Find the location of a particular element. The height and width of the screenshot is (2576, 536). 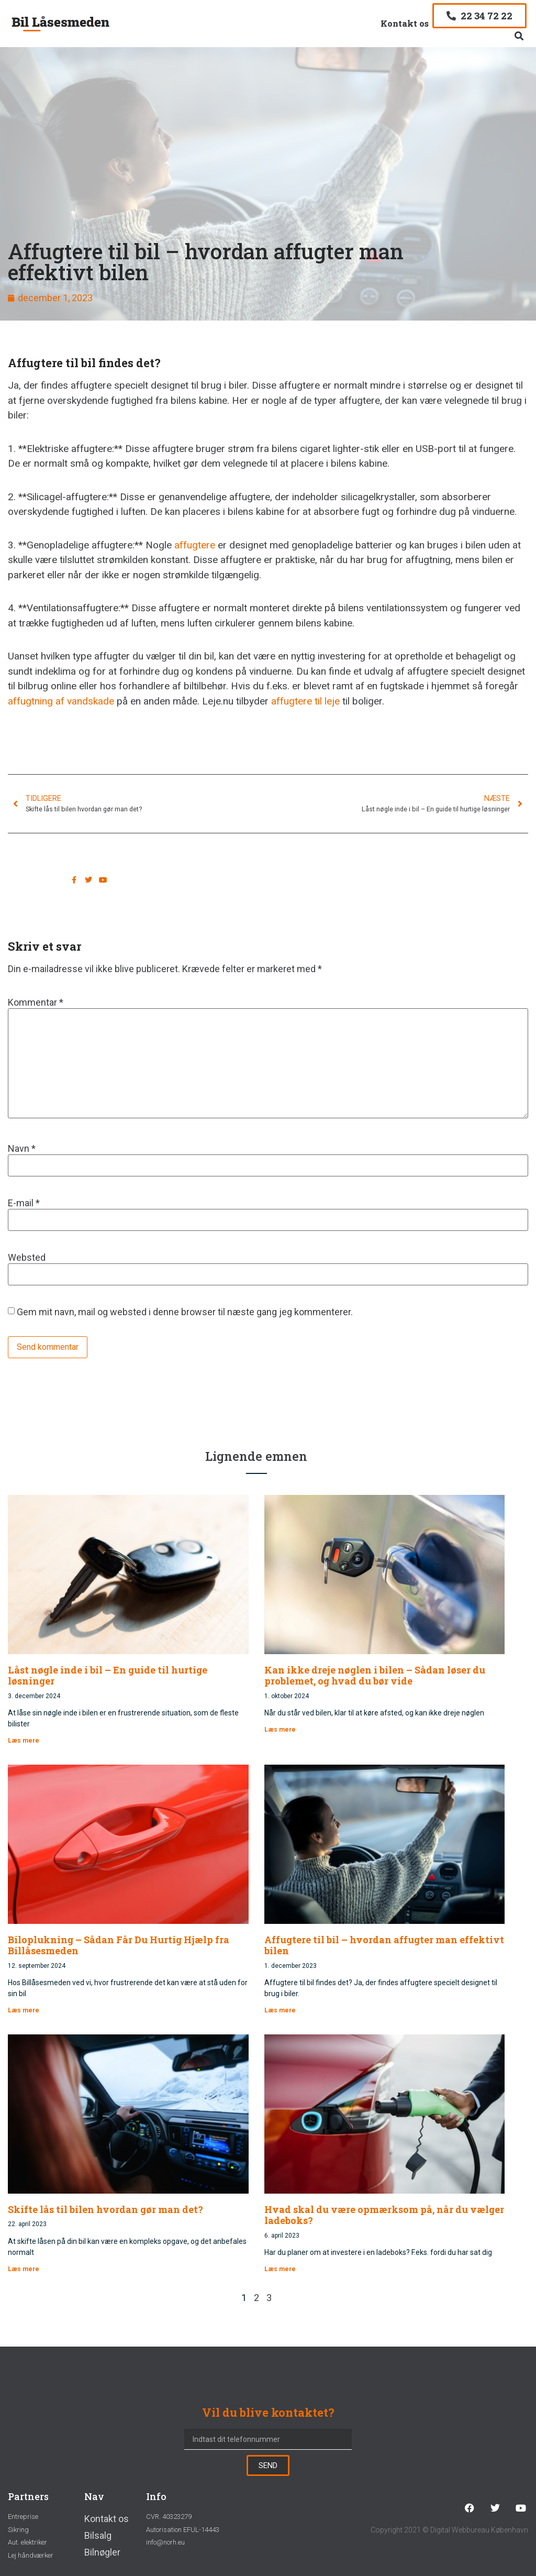

Hvad skal du være opmærksom på, når du vælger ladeboks? is located at coordinates (384, 2215).